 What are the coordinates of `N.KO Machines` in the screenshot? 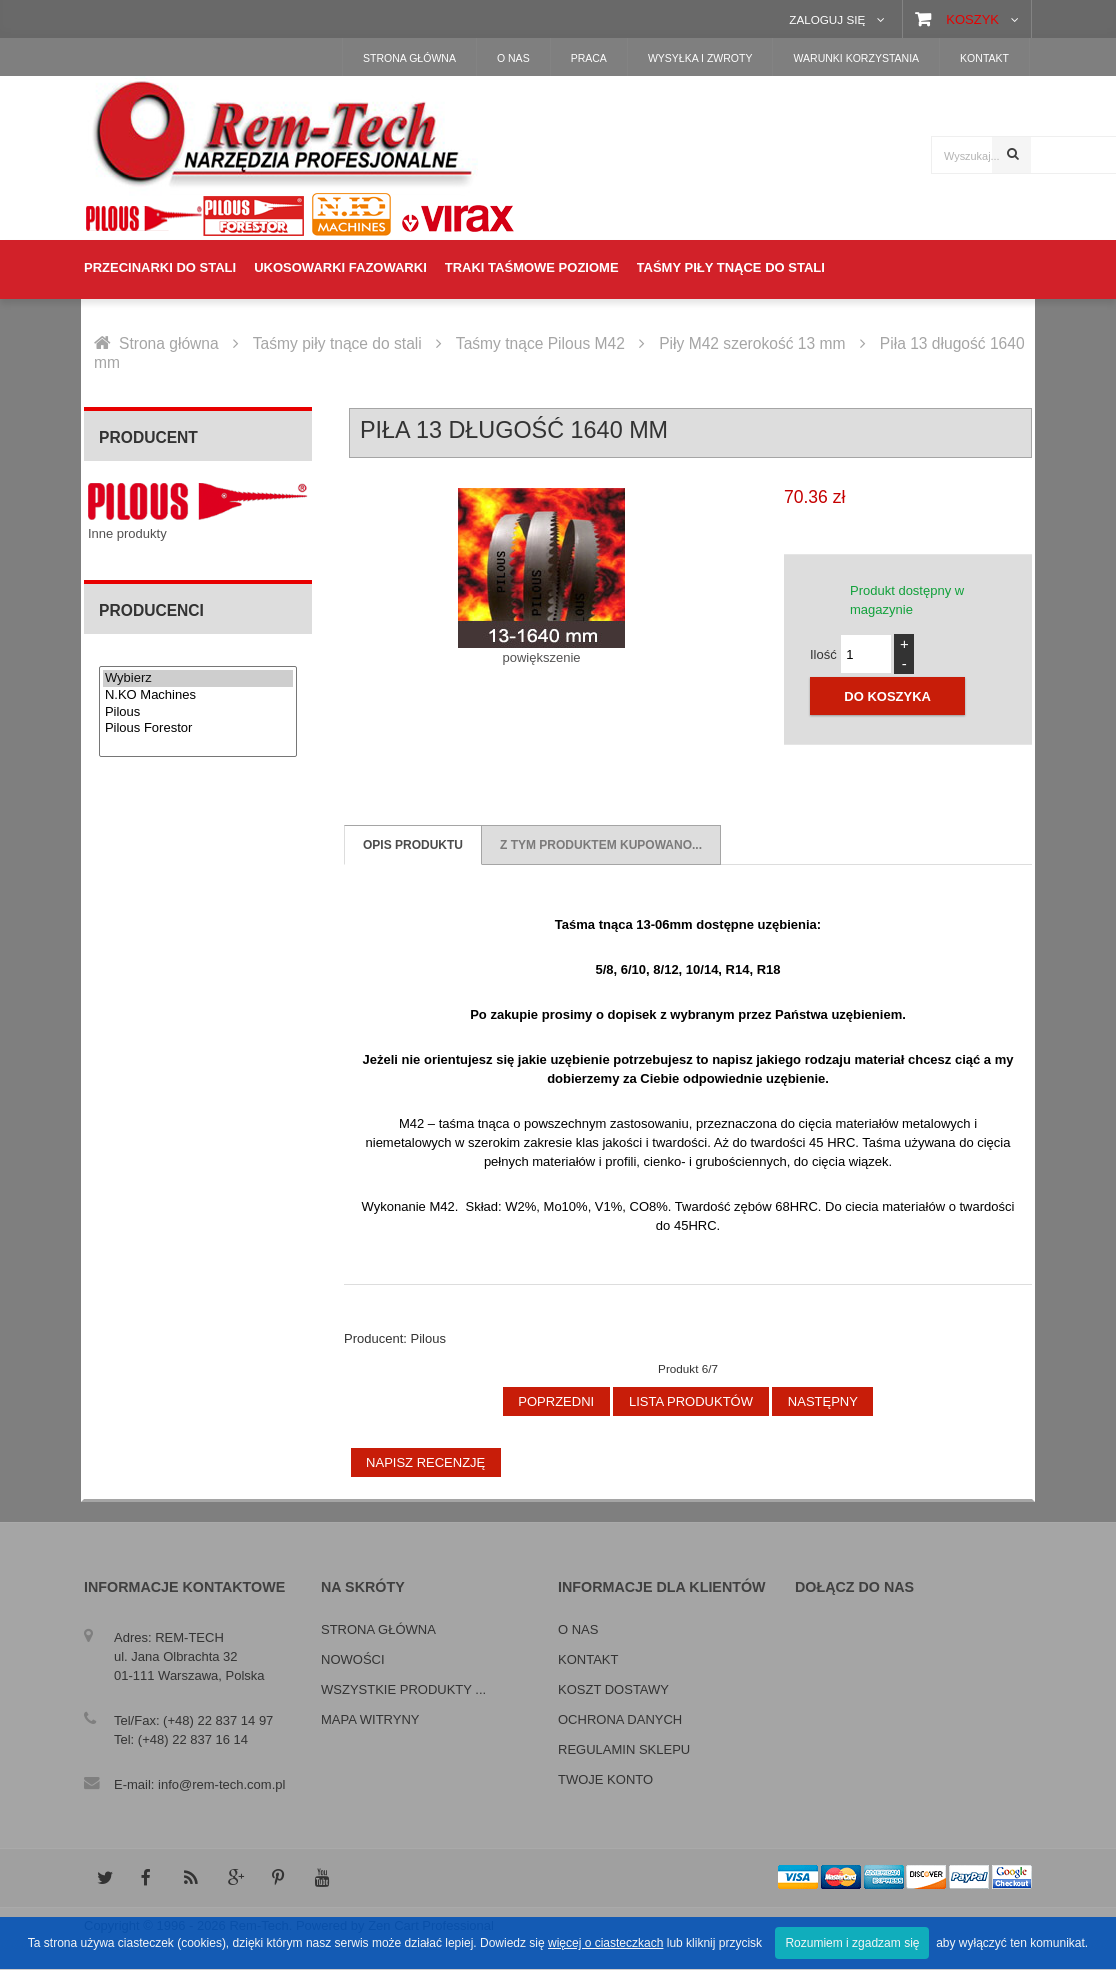 It's located at (198, 695).